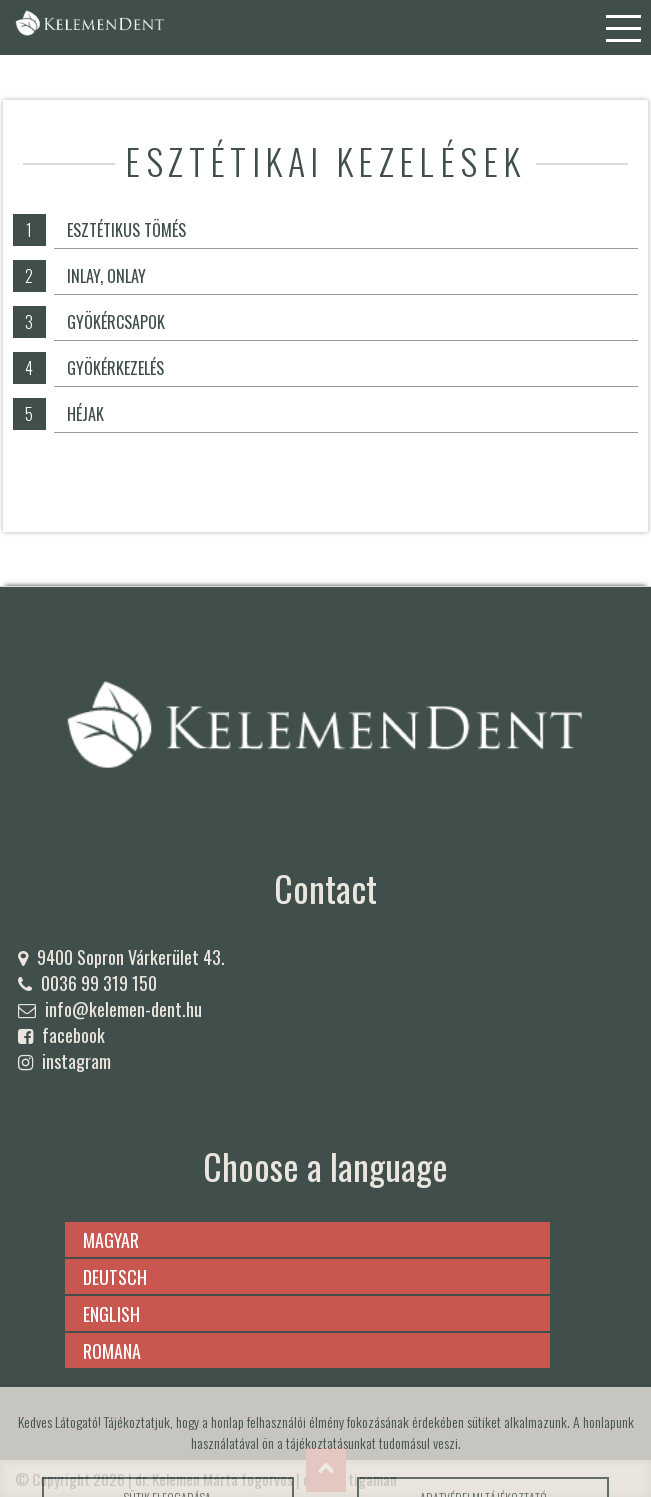 The image size is (651, 1497). Describe the element at coordinates (123, 1009) in the screenshot. I see `info@kelemen-dent.hu` at that location.